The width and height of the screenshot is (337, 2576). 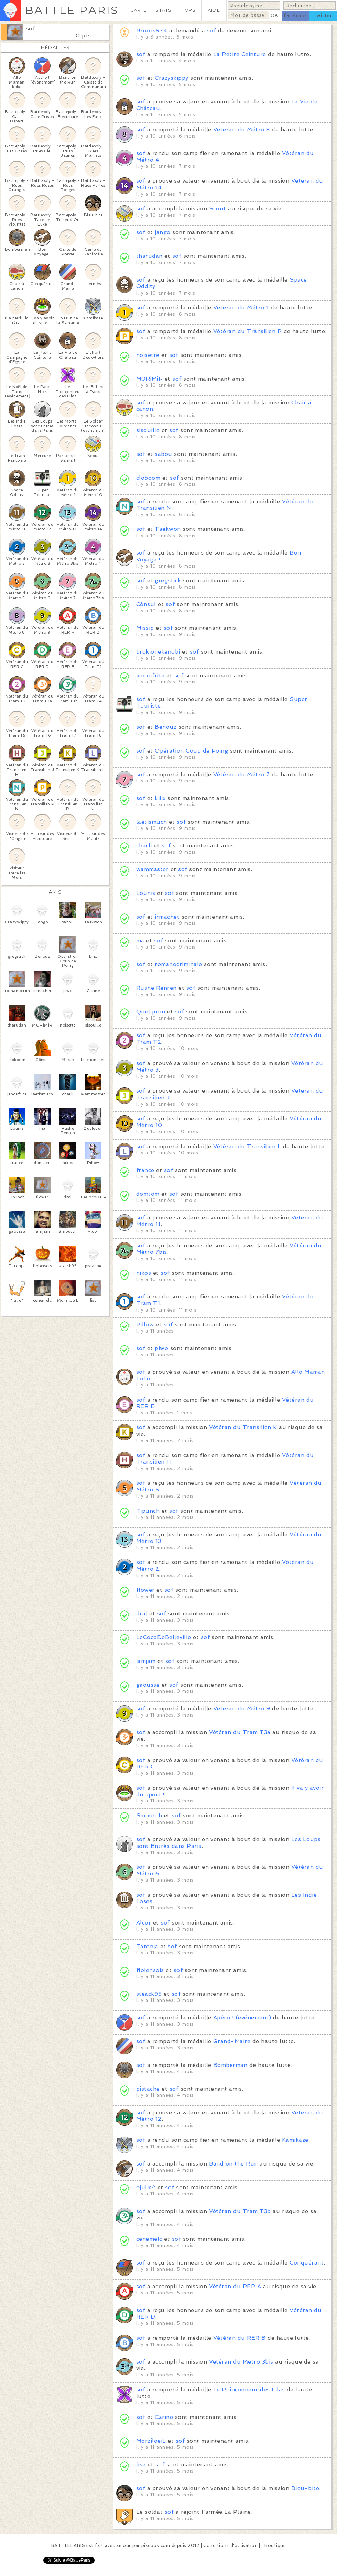 What do you see at coordinates (217, 208) in the screenshot?
I see `Scout` at bounding box center [217, 208].